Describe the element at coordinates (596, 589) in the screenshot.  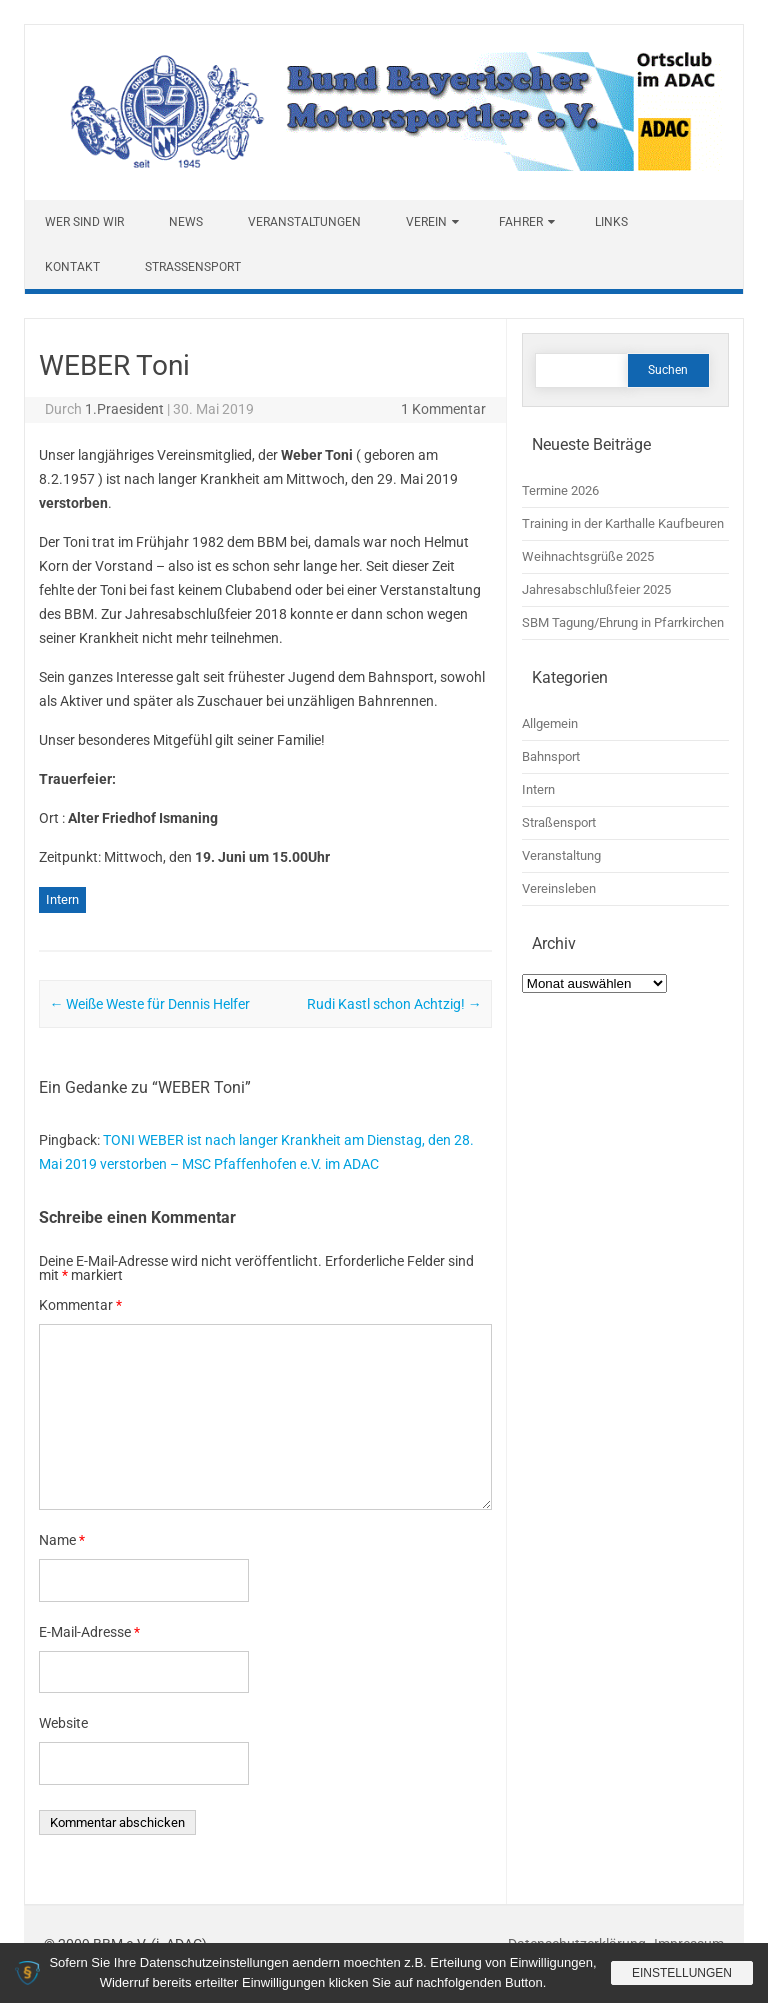
I see `Jahresabschlußfeier 2025` at that location.